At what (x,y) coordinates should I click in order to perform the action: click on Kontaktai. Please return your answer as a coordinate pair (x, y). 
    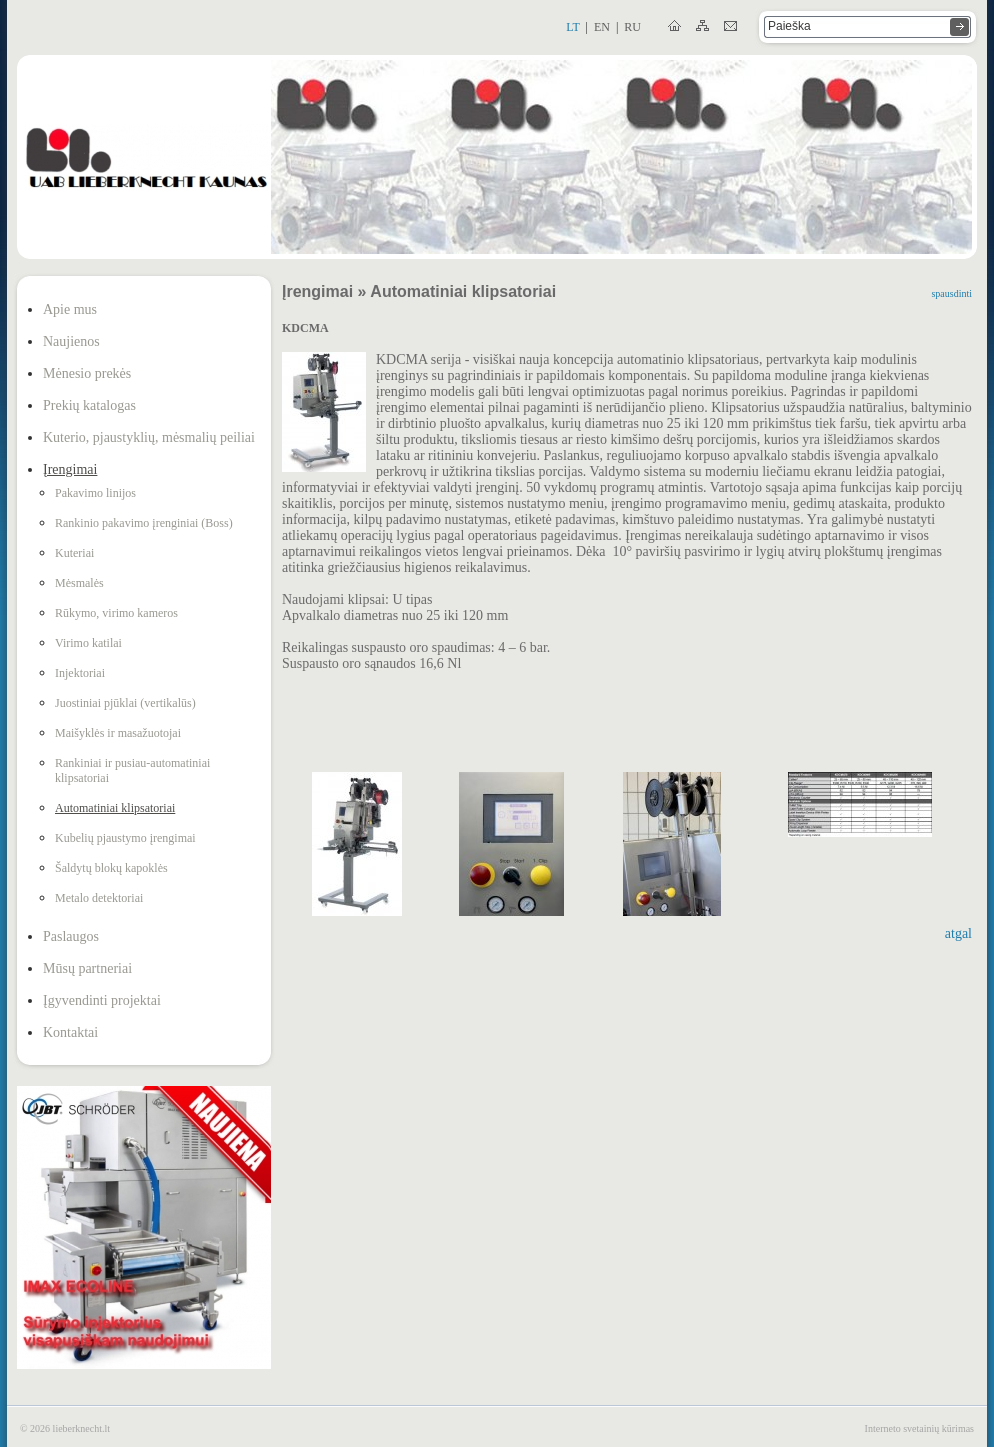
    Looking at the image, I should click on (70, 1032).